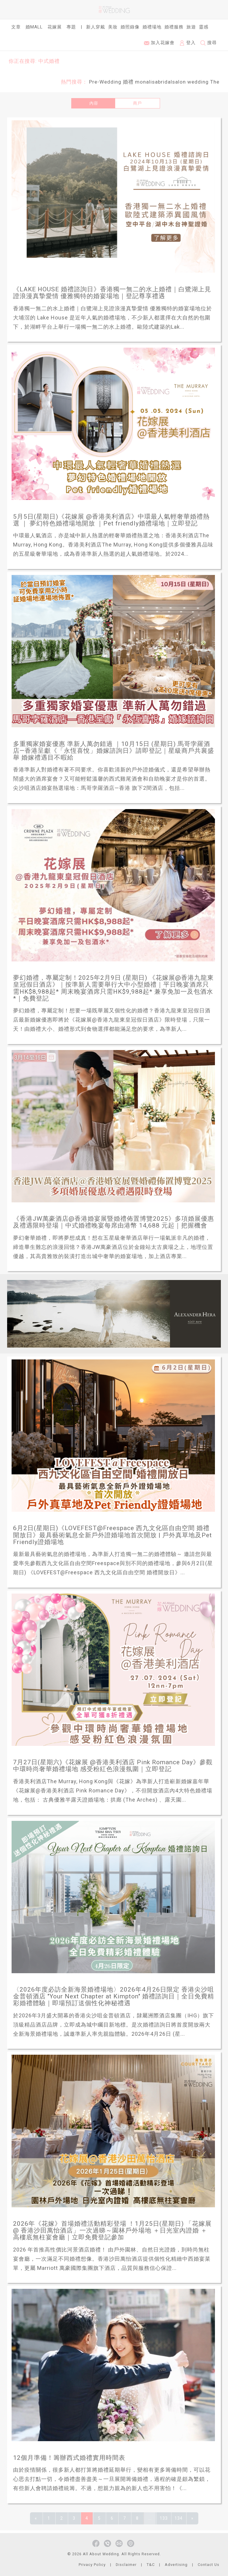 The height and width of the screenshot is (2576, 228). Describe the element at coordinates (55, 27) in the screenshot. I see `花嫁展` at that location.